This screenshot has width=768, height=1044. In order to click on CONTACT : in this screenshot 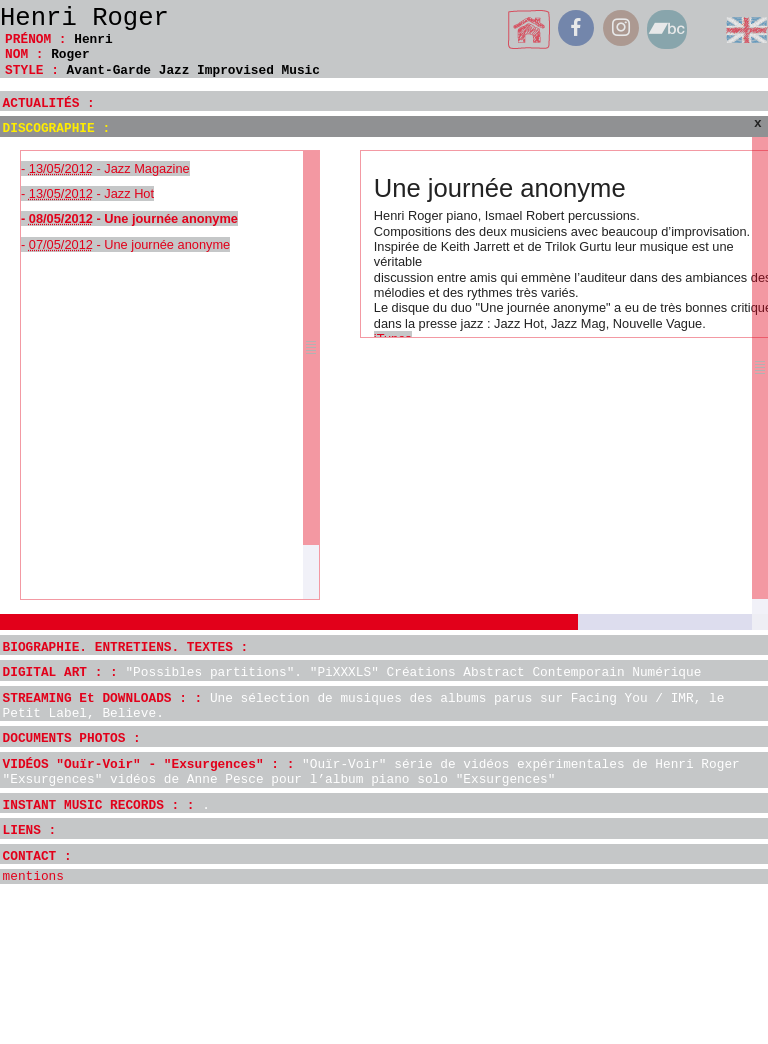, I will do `click(37, 856)`.